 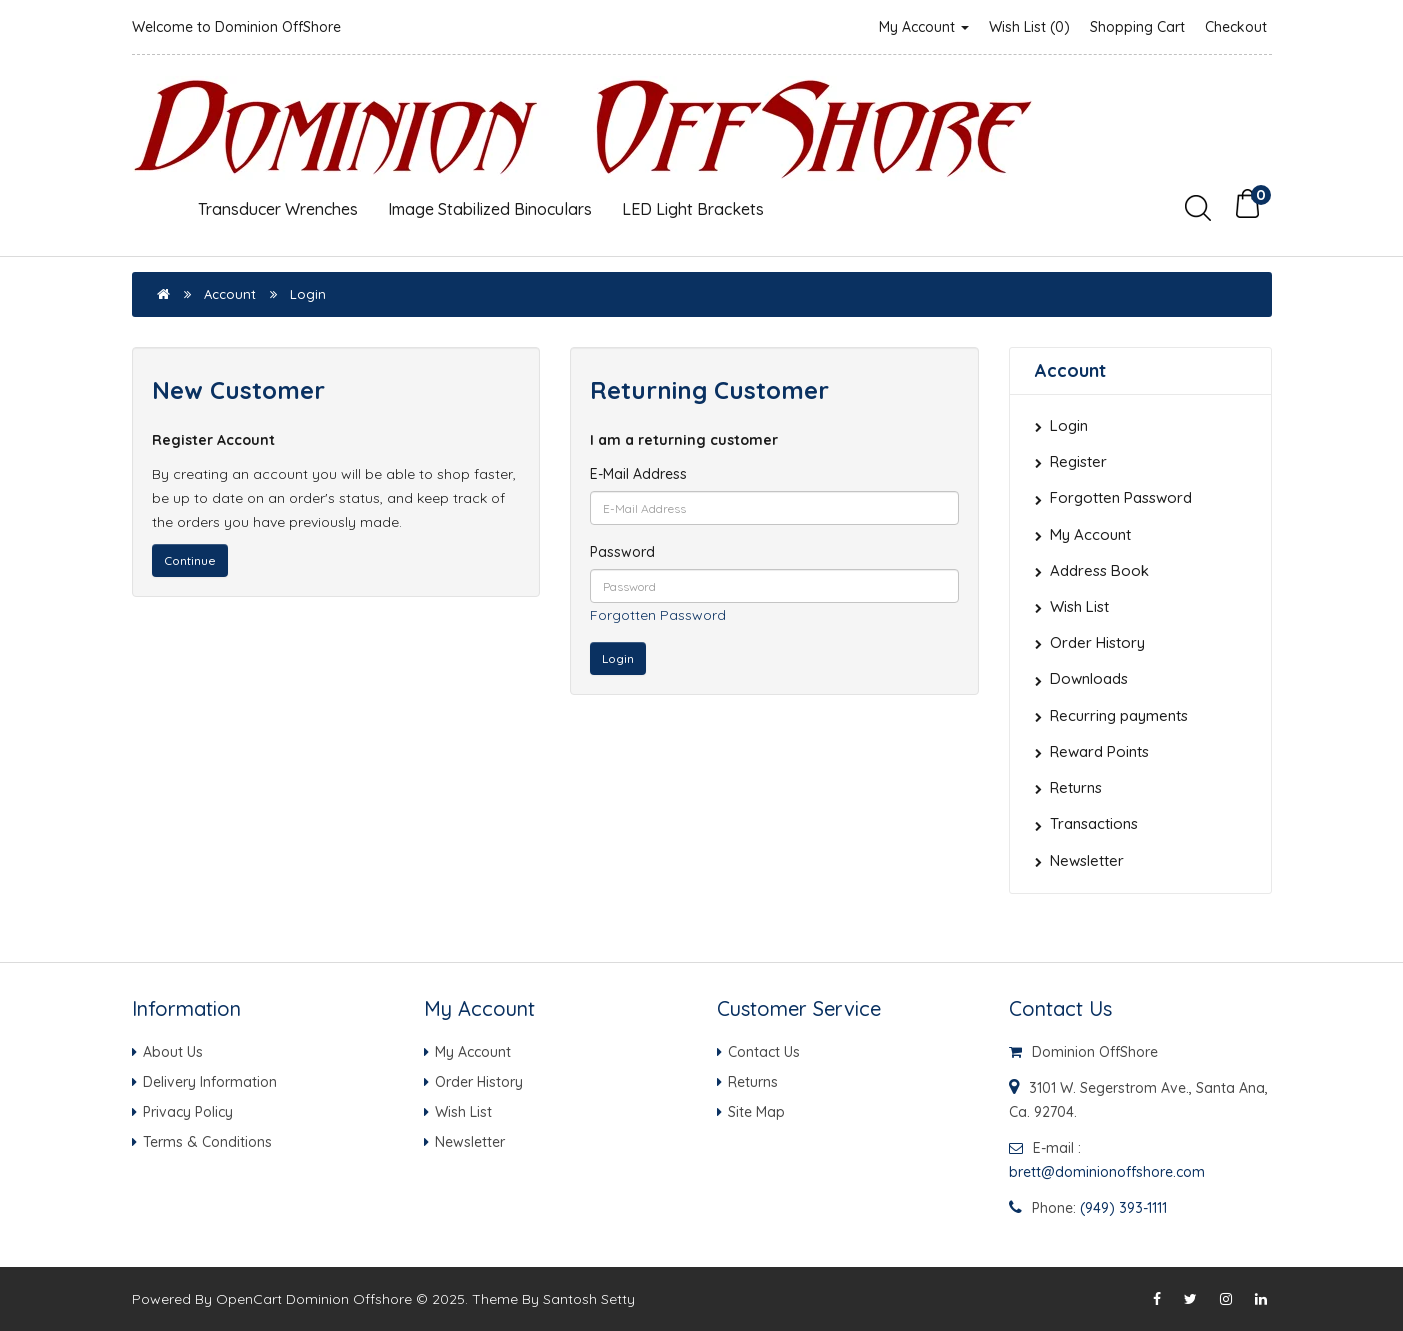 What do you see at coordinates (207, 1142) in the screenshot?
I see `Terms & Conditions` at bounding box center [207, 1142].